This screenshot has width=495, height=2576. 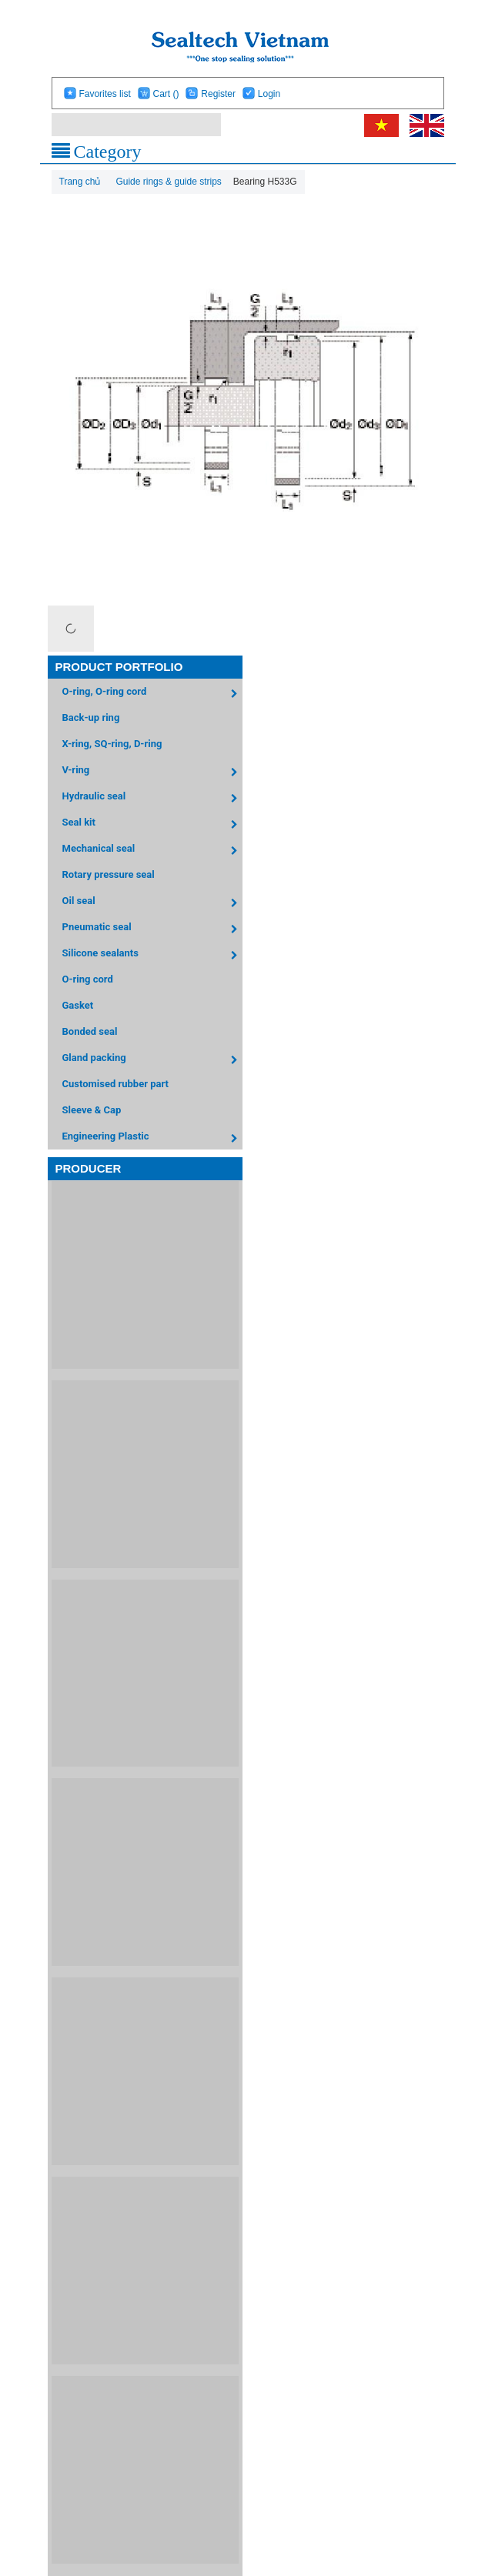 I want to click on O-ring, O-ring cord, so click(x=152, y=693).